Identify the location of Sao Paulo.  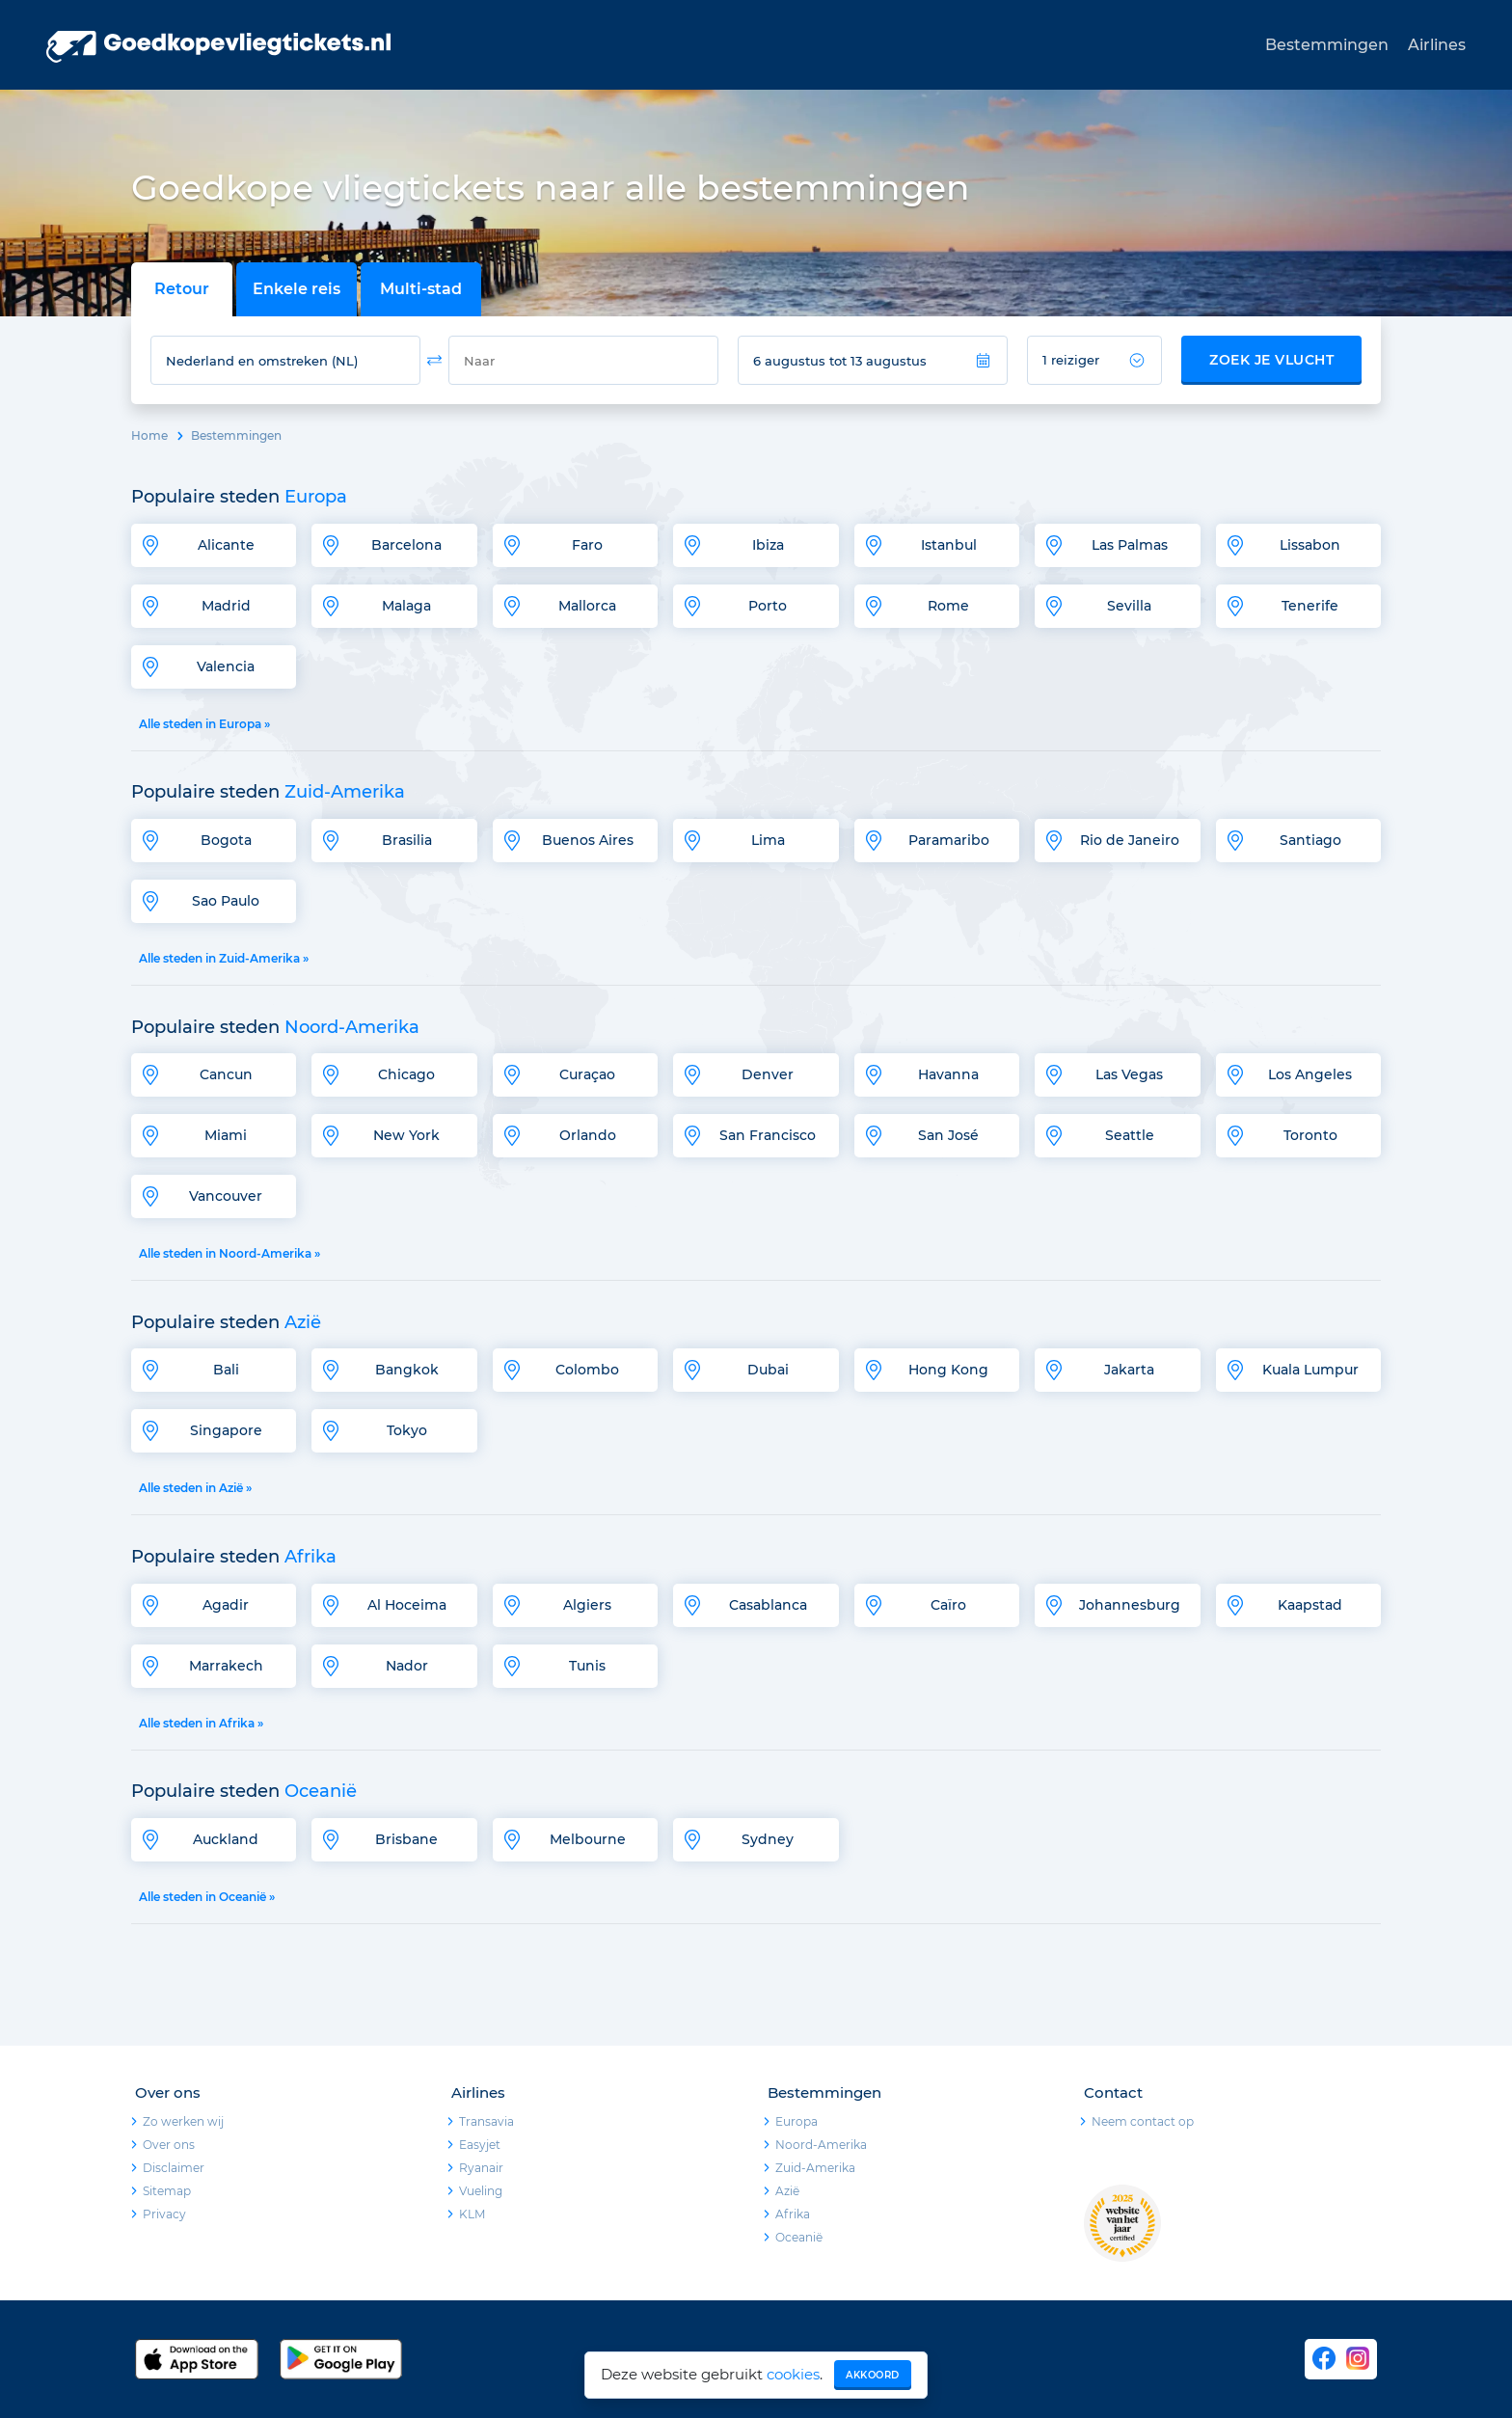
(225, 901).